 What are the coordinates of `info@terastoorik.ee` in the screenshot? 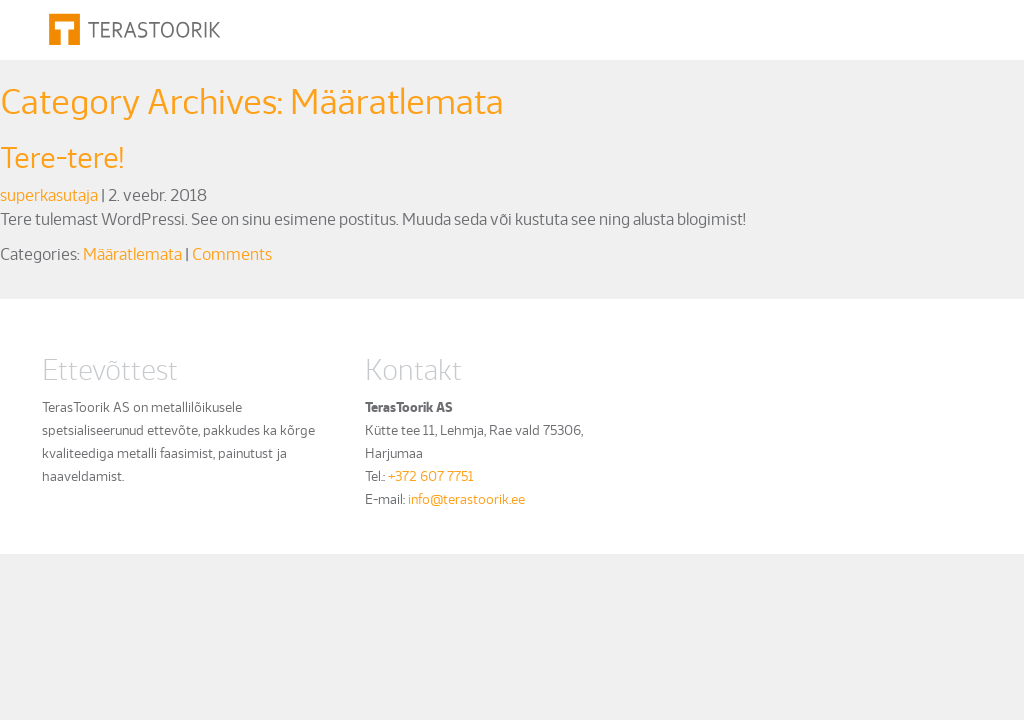 It's located at (466, 498).